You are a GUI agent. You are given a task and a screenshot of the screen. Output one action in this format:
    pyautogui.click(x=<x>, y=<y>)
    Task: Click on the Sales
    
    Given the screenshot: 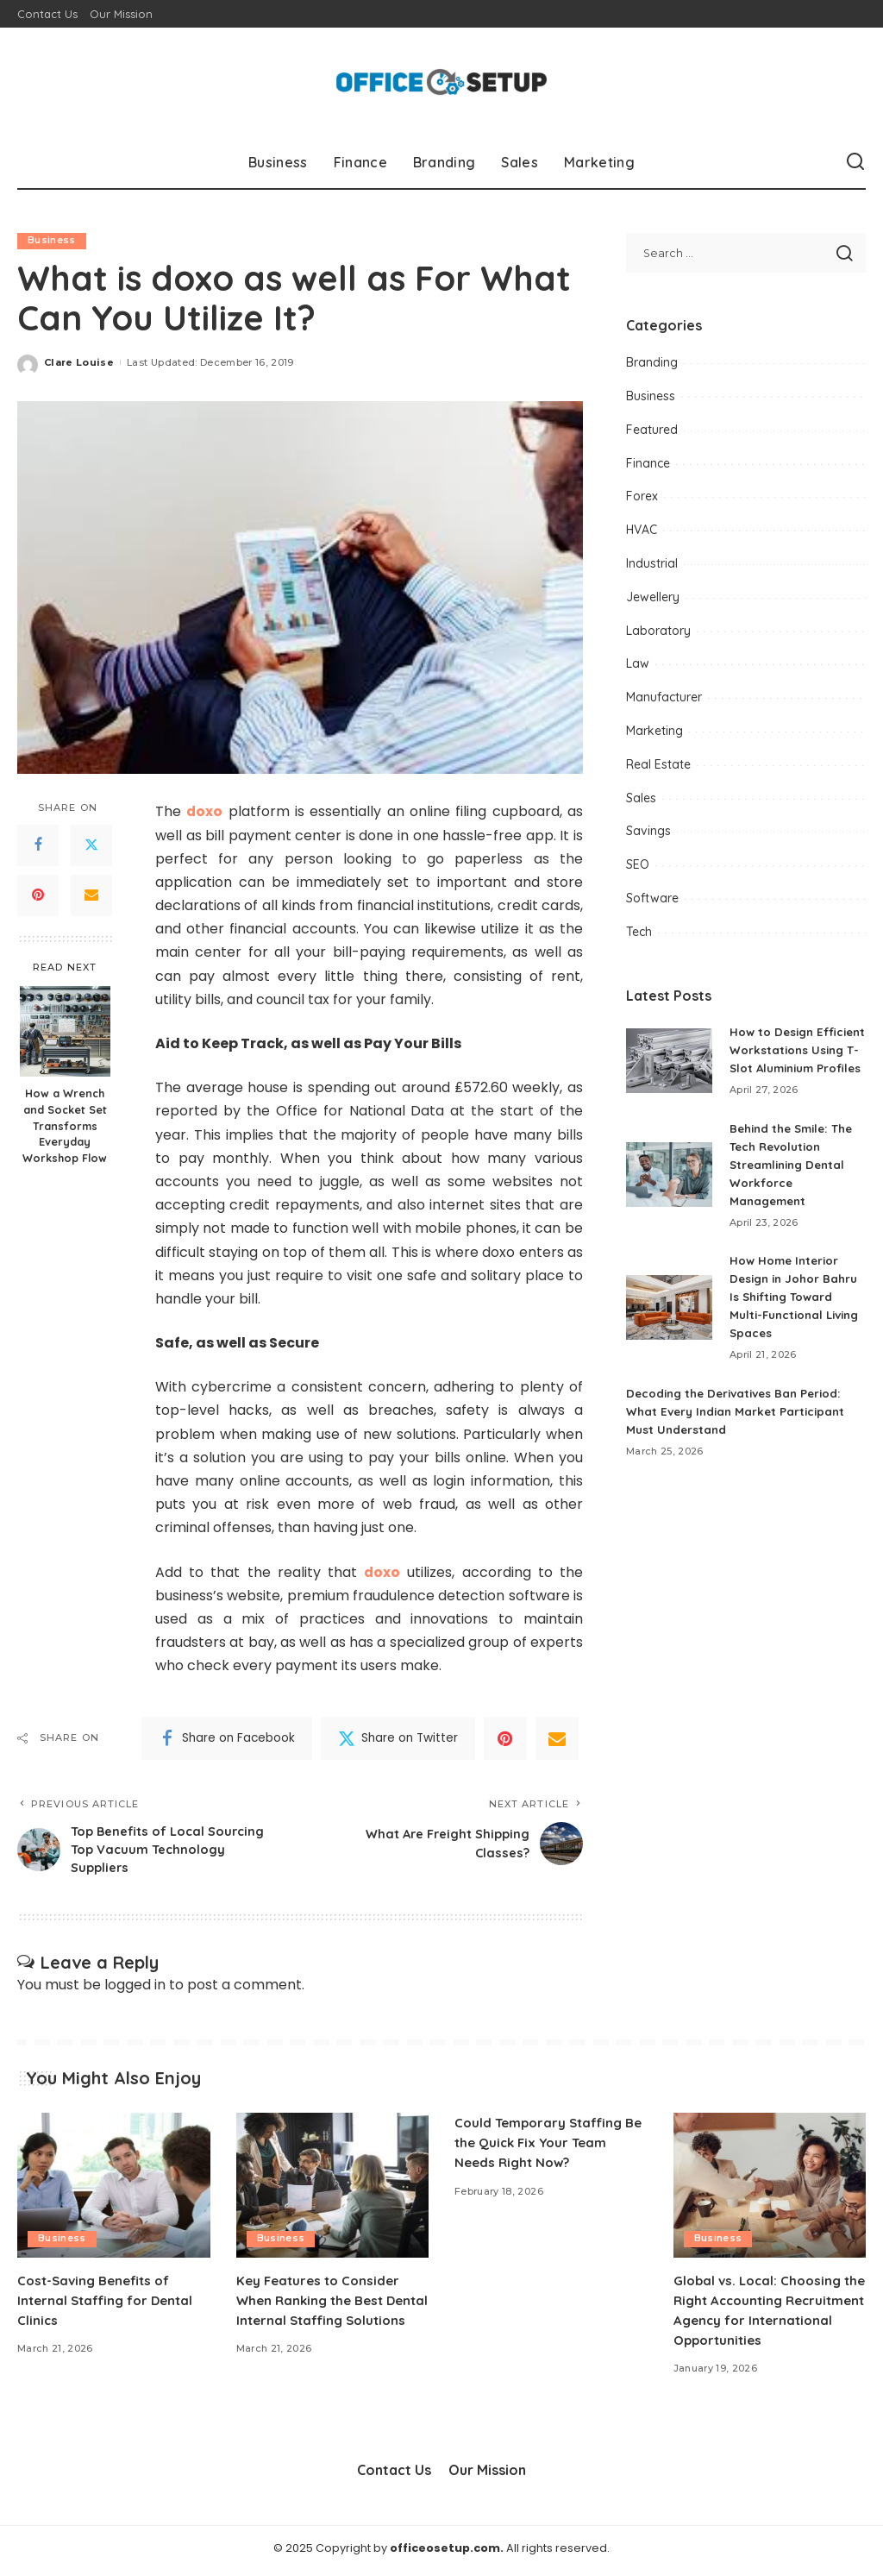 What is the action you would take?
    pyautogui.click(x=641, y=798)
    